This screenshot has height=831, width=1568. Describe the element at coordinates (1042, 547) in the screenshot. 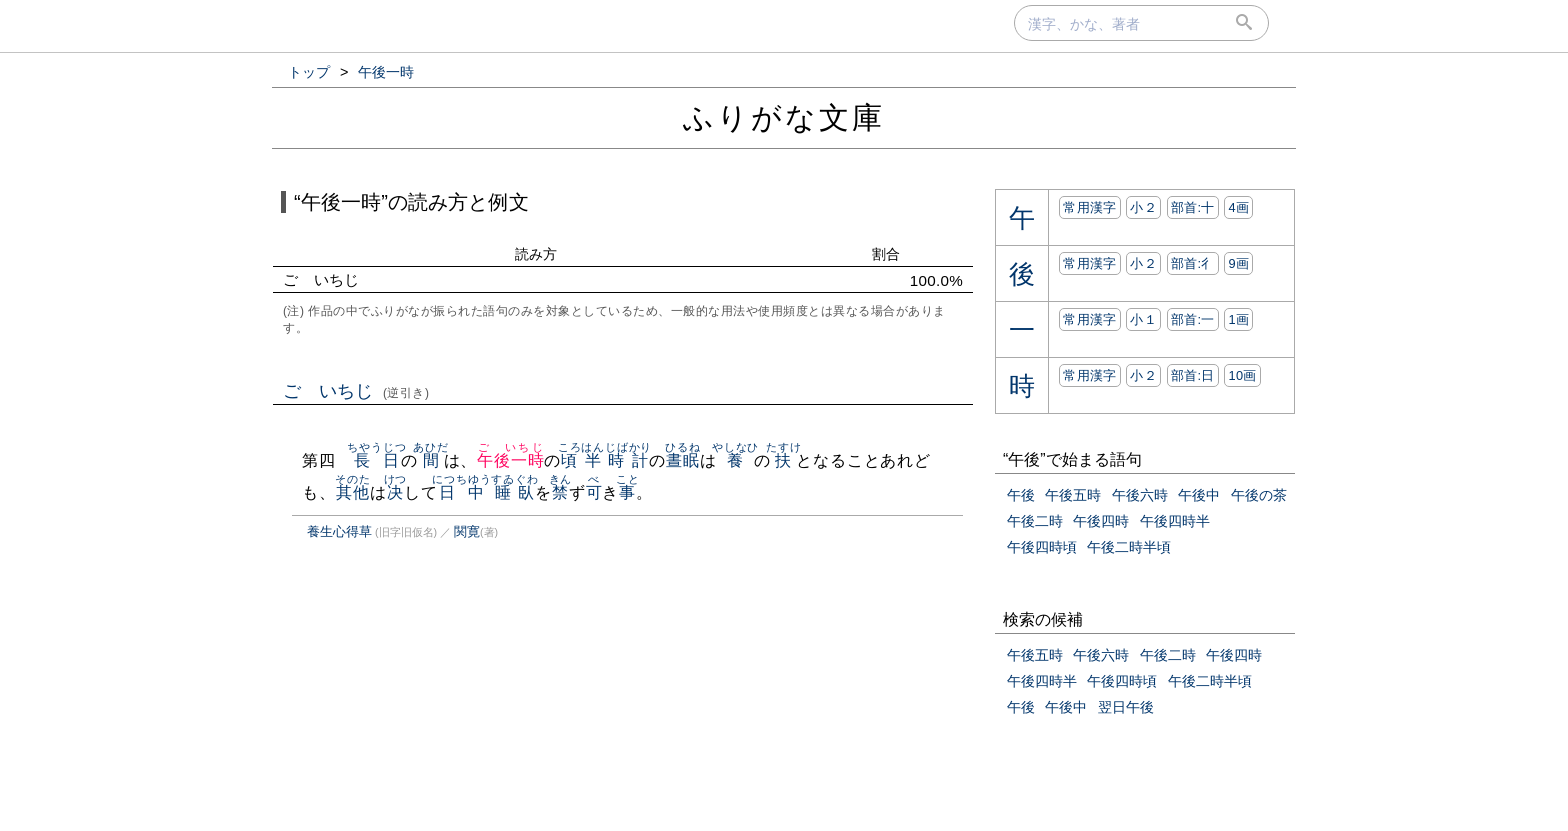

I see `午後四時頃` at that location.